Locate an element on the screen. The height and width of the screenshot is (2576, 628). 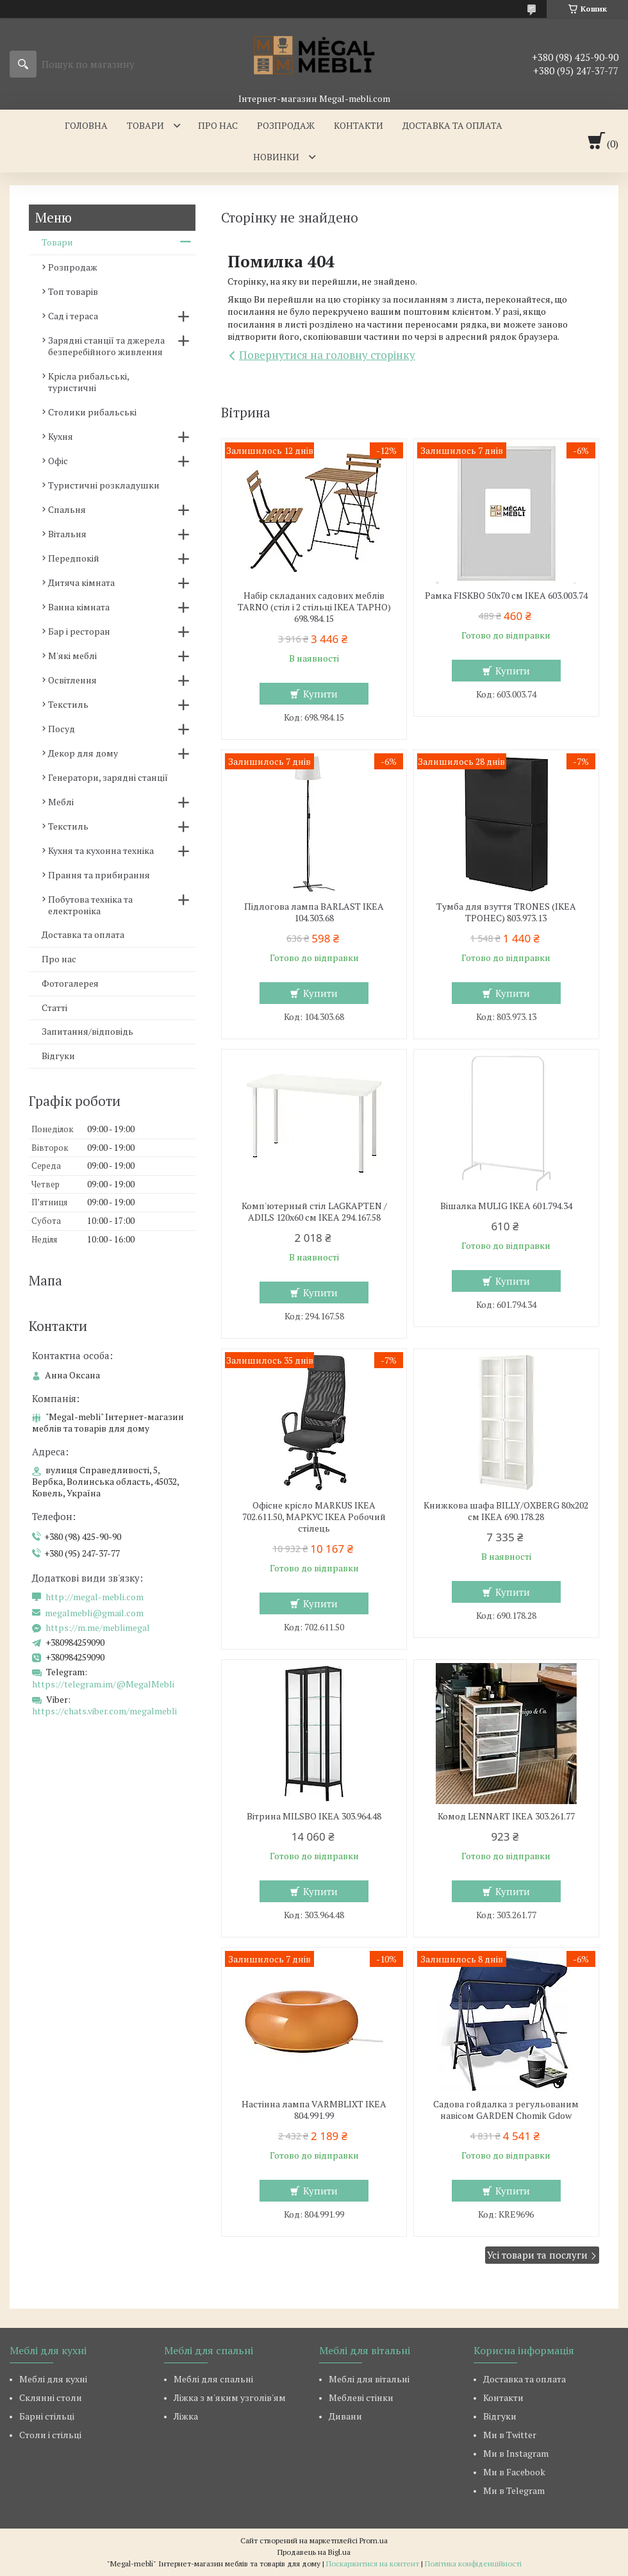
Повернутися на головну сторінку is located at coordinates (327, 354).